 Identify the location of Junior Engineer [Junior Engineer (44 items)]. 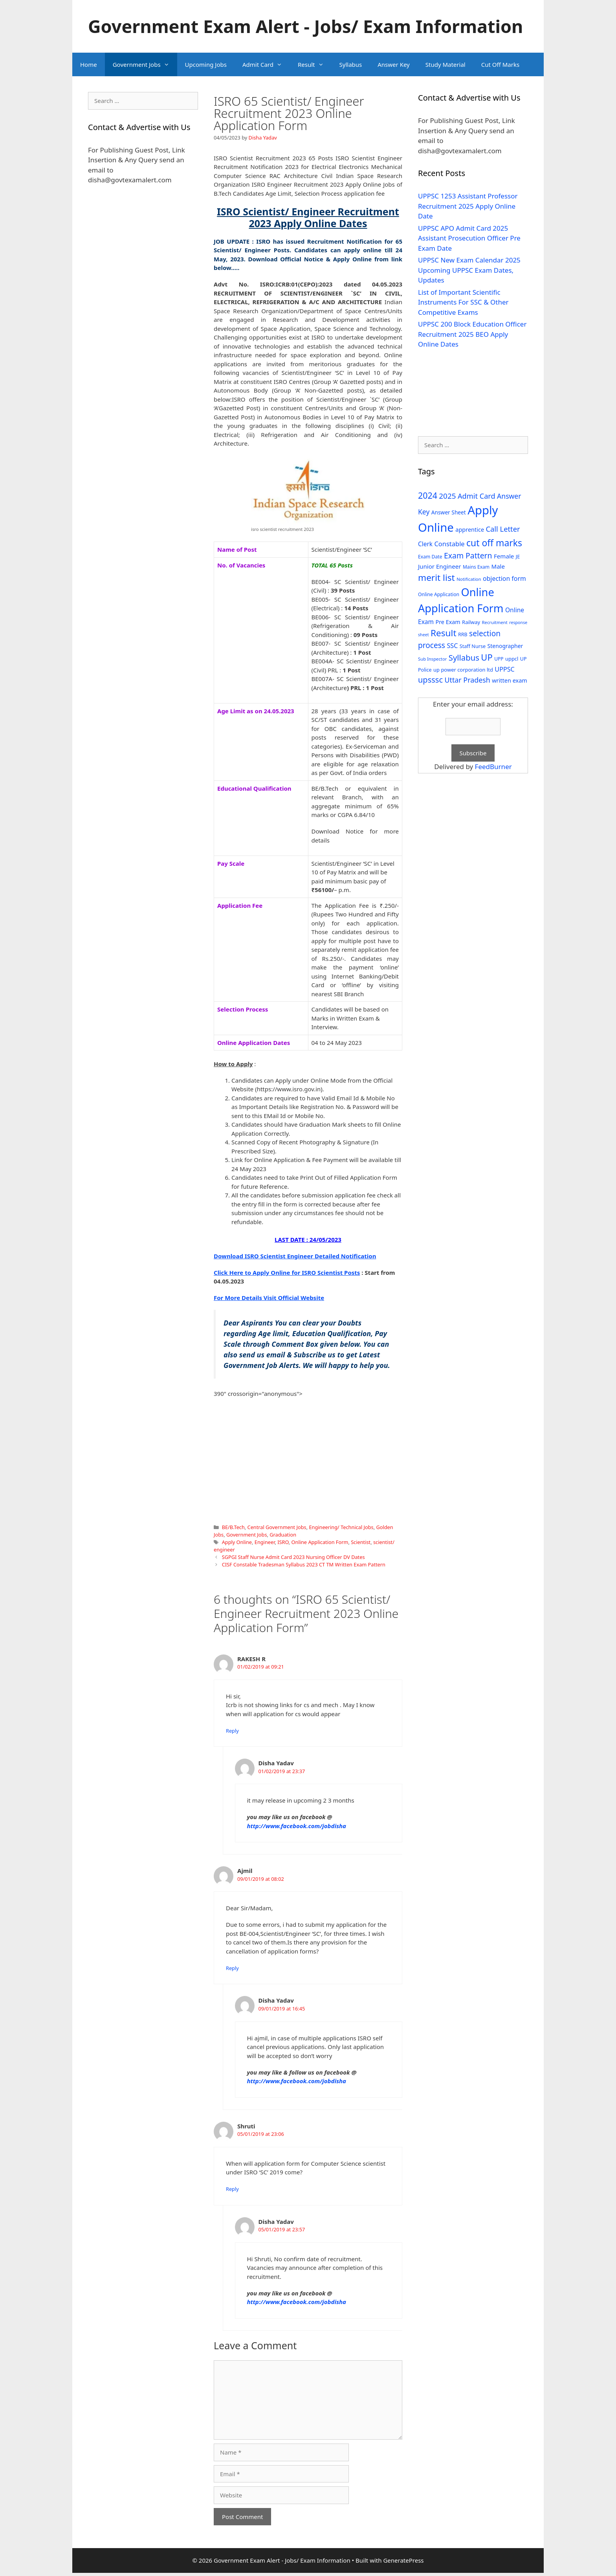
(439, 566).